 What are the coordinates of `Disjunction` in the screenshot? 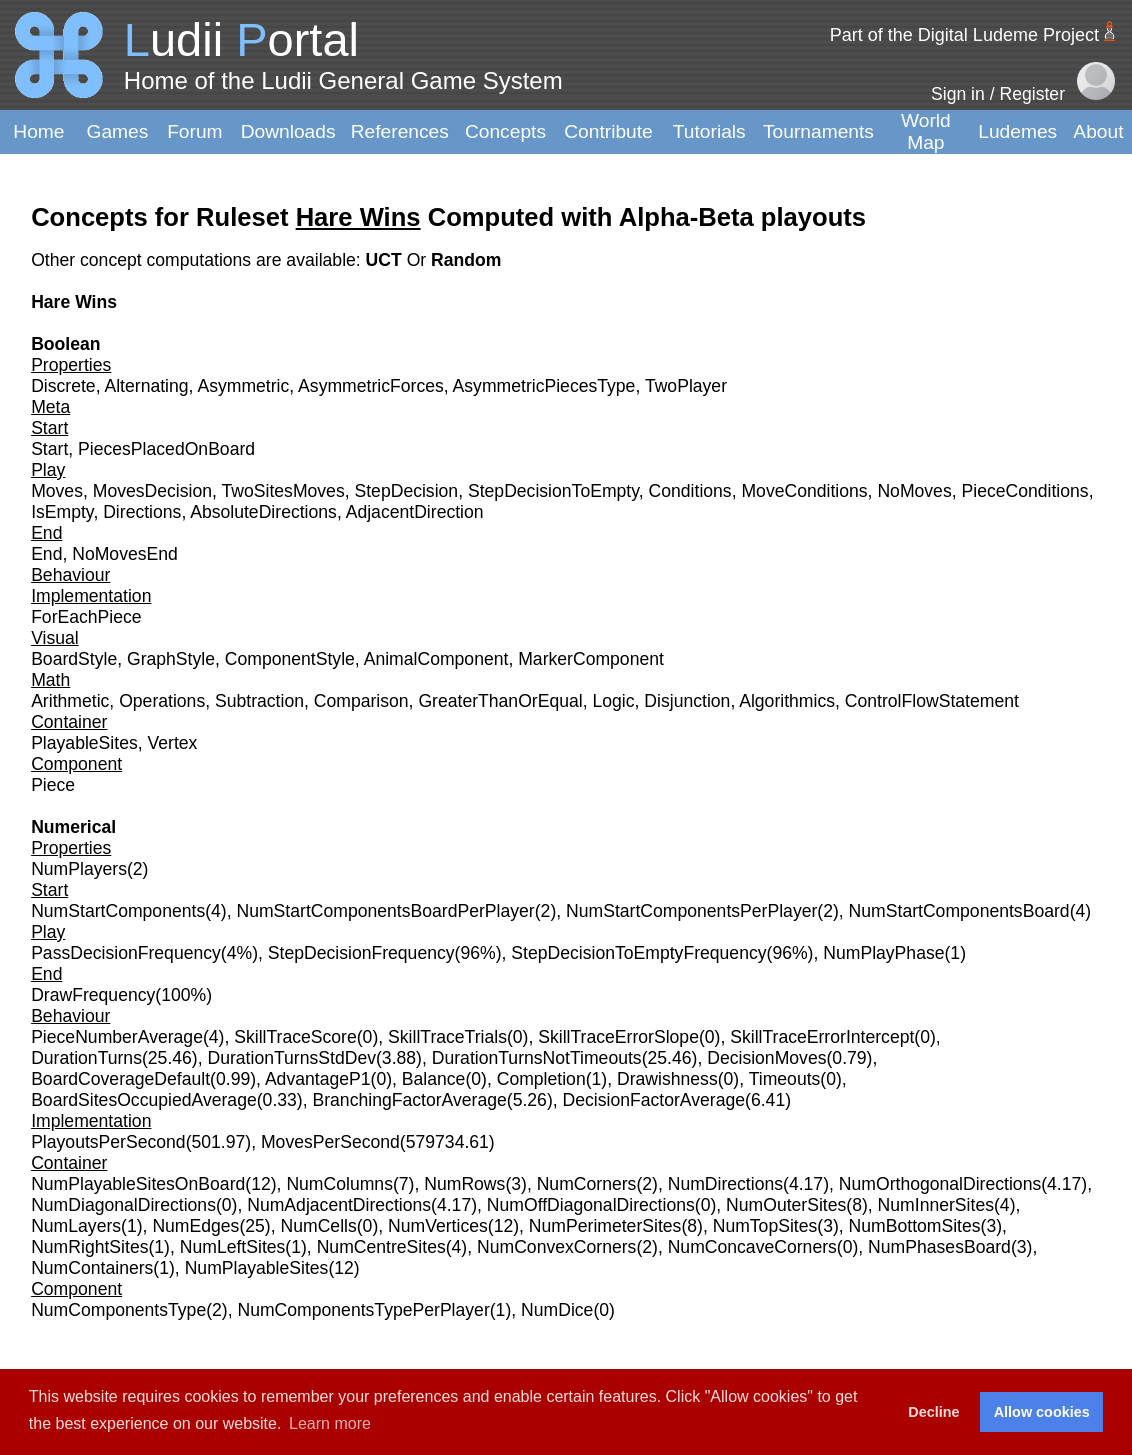 It's located at (687, 701).